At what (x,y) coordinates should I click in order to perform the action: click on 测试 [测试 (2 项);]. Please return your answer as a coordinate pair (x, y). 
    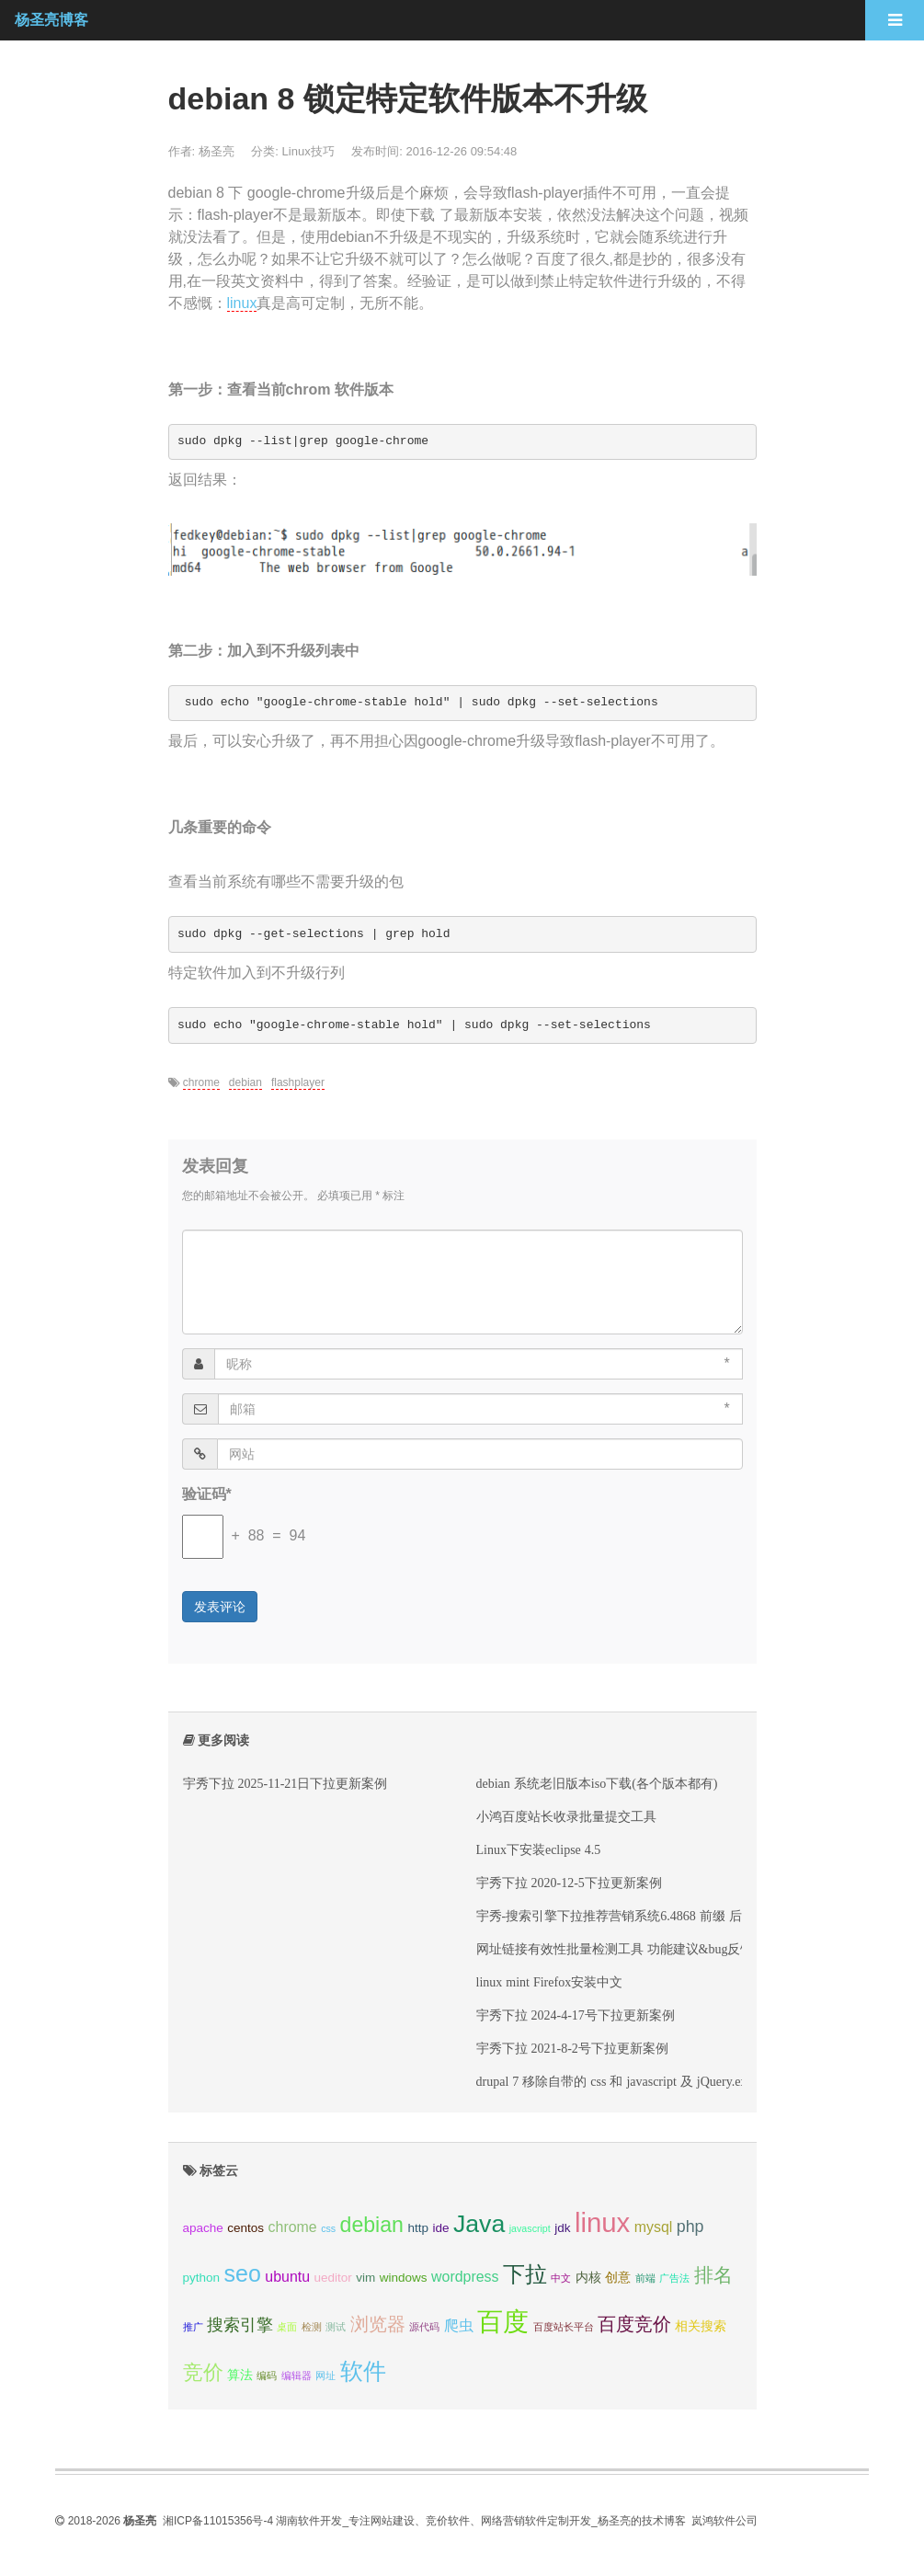
    Looking at the image, I should click on (335, 2326).